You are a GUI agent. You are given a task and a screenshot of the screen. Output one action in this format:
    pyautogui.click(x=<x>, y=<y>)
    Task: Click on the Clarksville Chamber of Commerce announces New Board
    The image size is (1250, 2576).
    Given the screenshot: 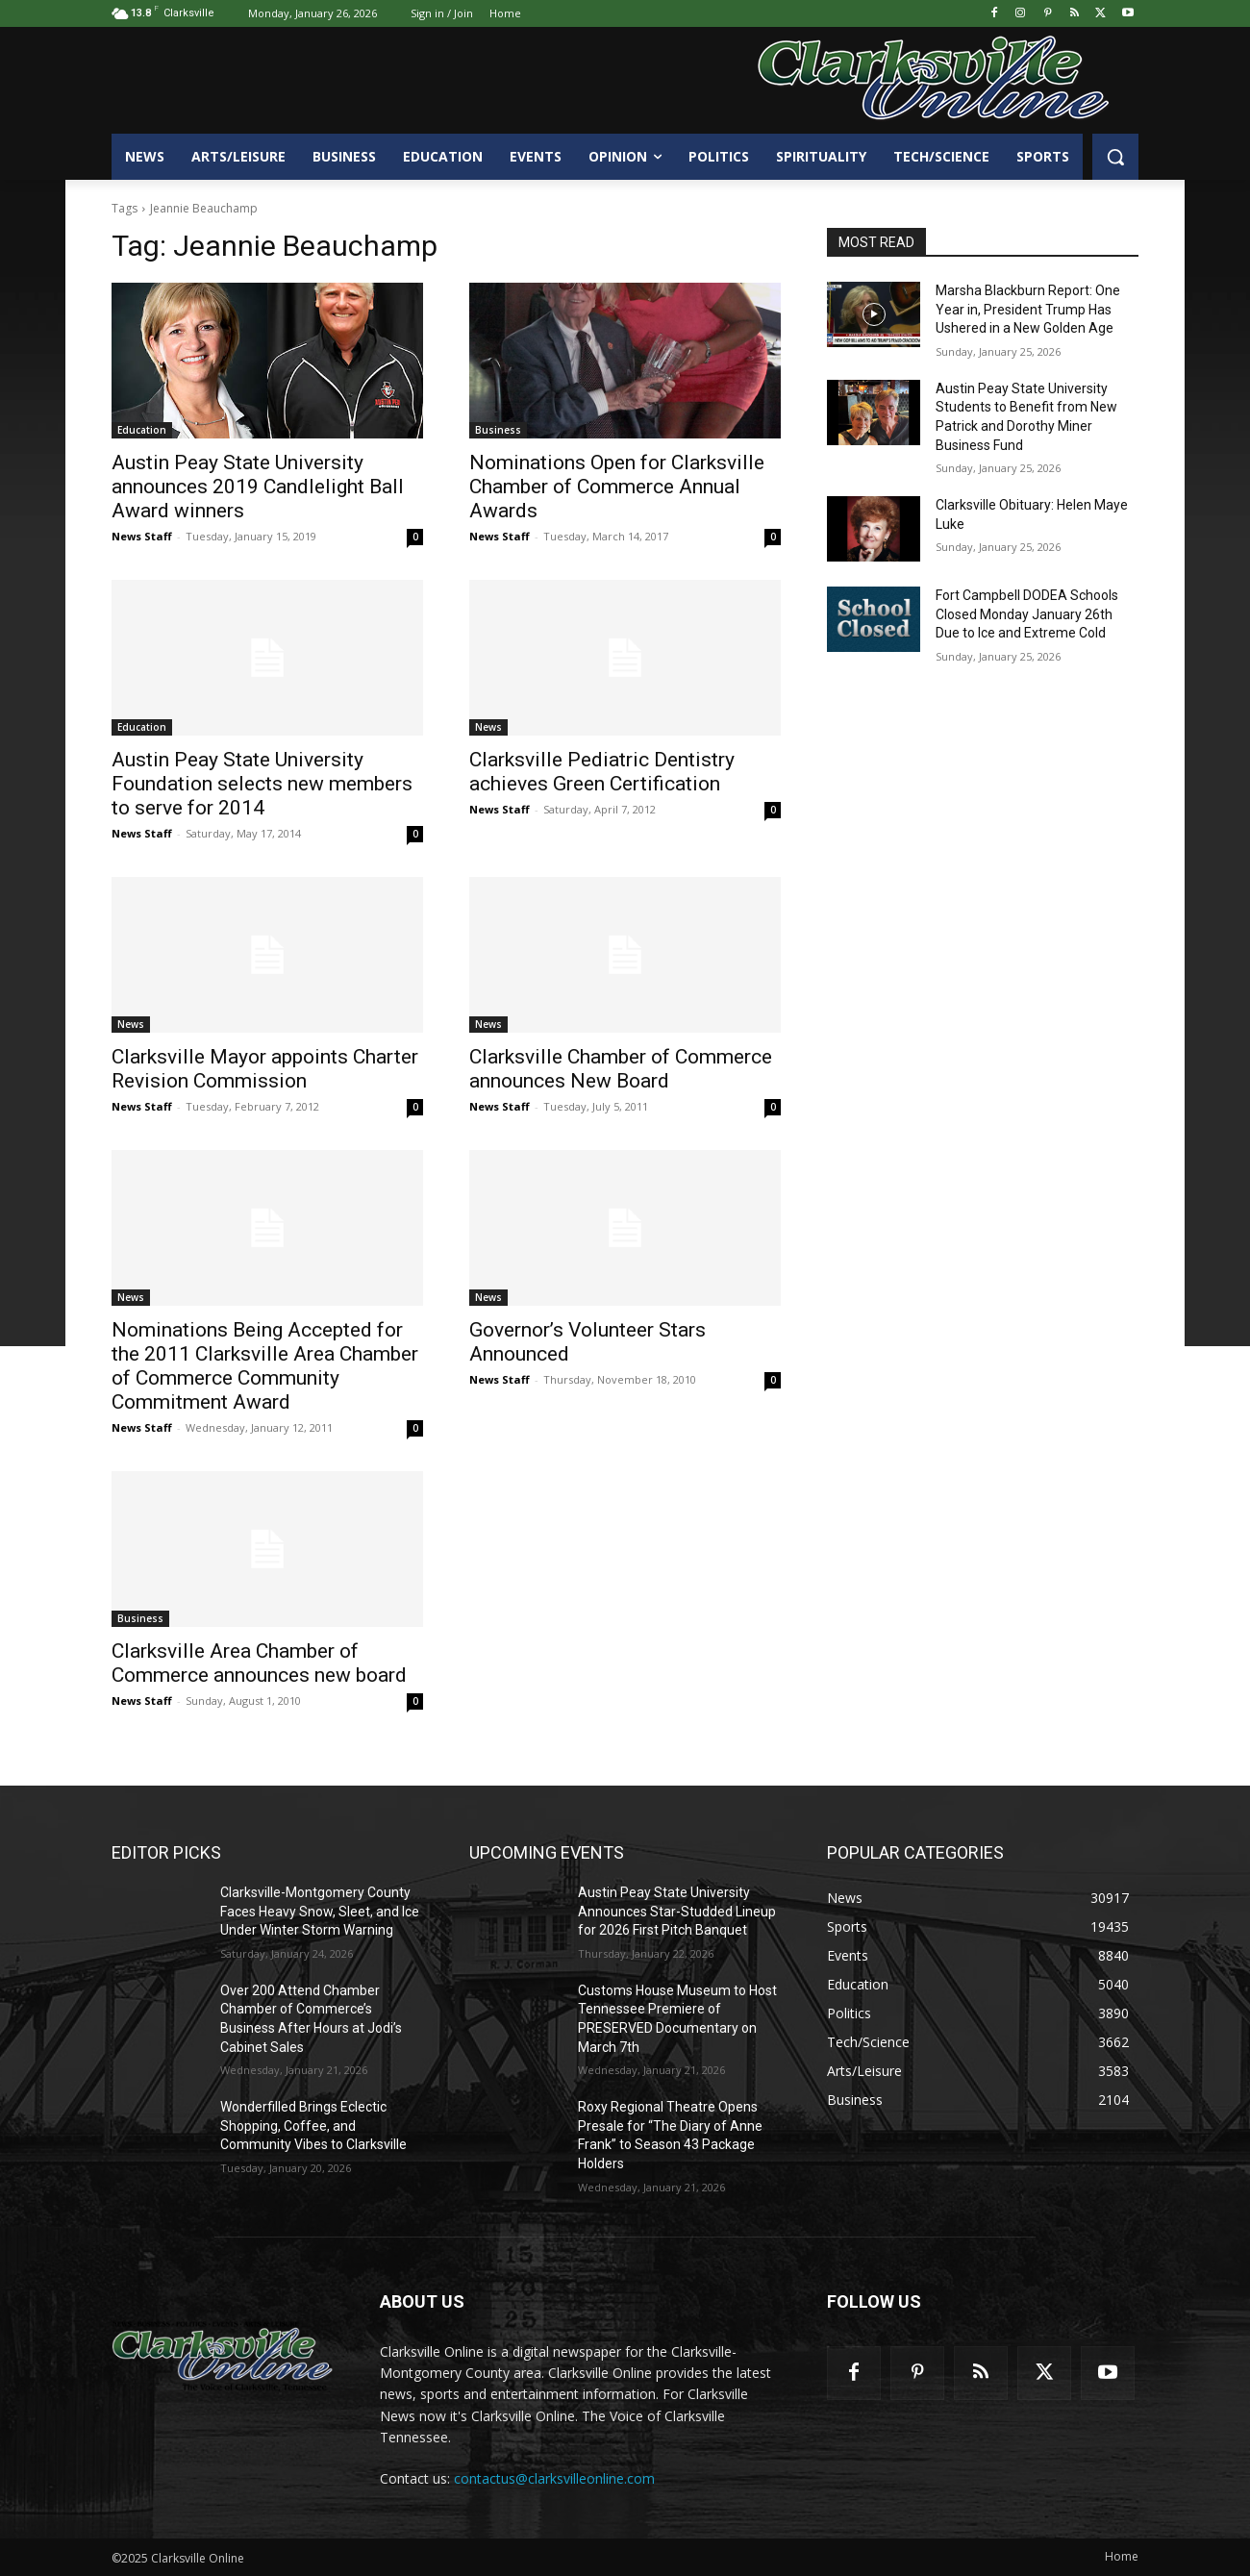 What is the action you would take?
    pyautogui.click(x=620, y=1068)
    